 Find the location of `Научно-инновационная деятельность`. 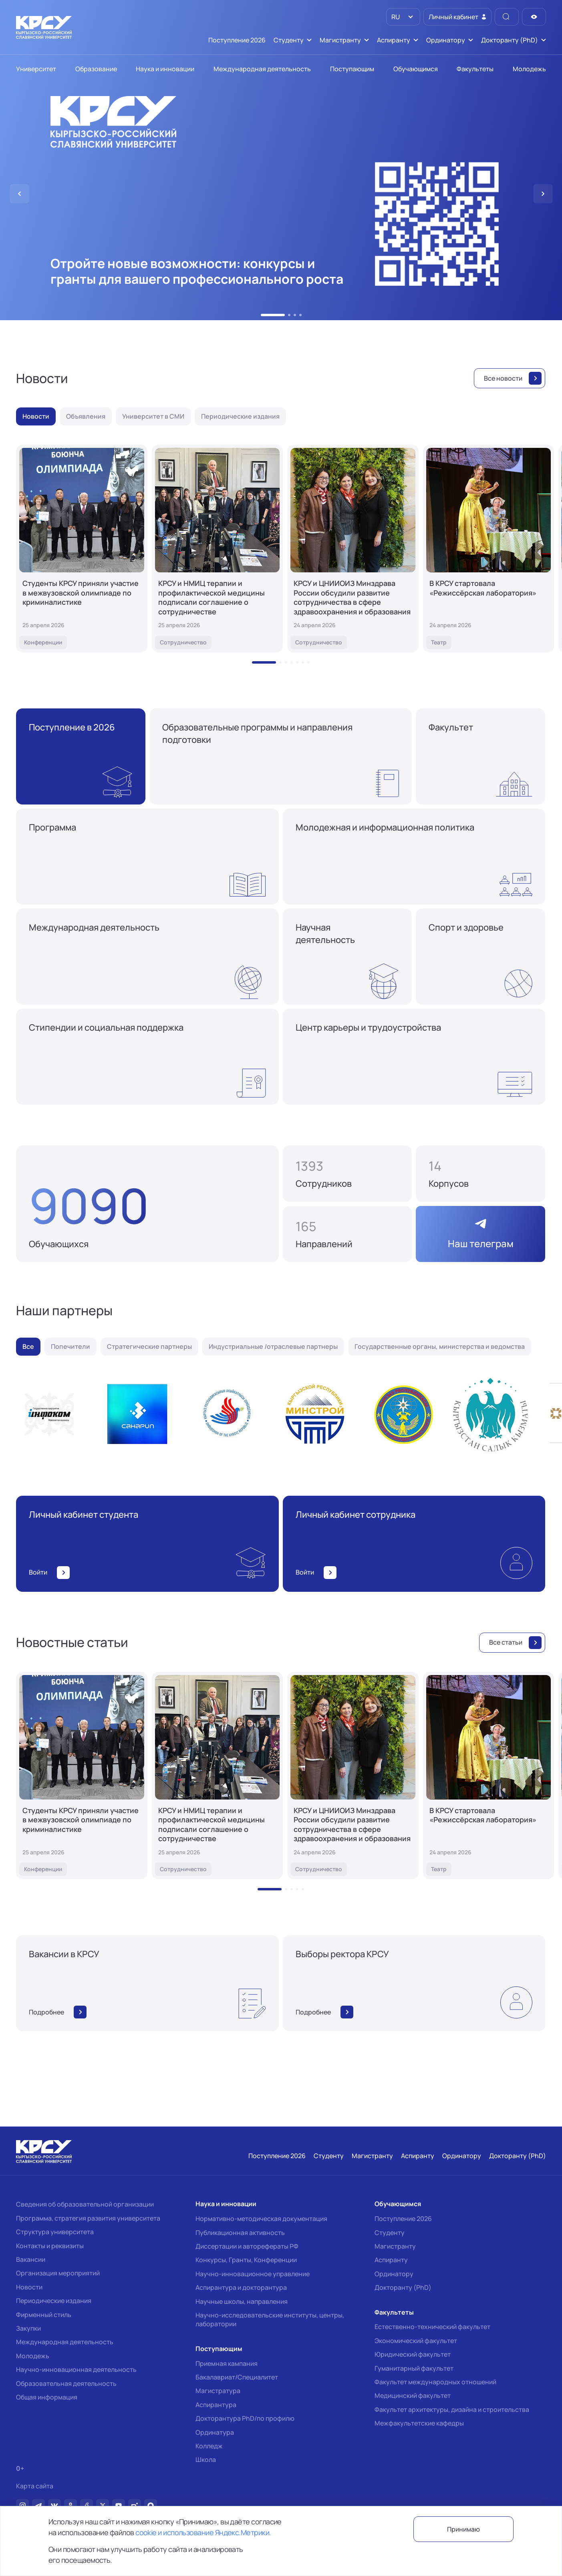

Научно-инновационная деятельность is located at coordinates (76, 2369).